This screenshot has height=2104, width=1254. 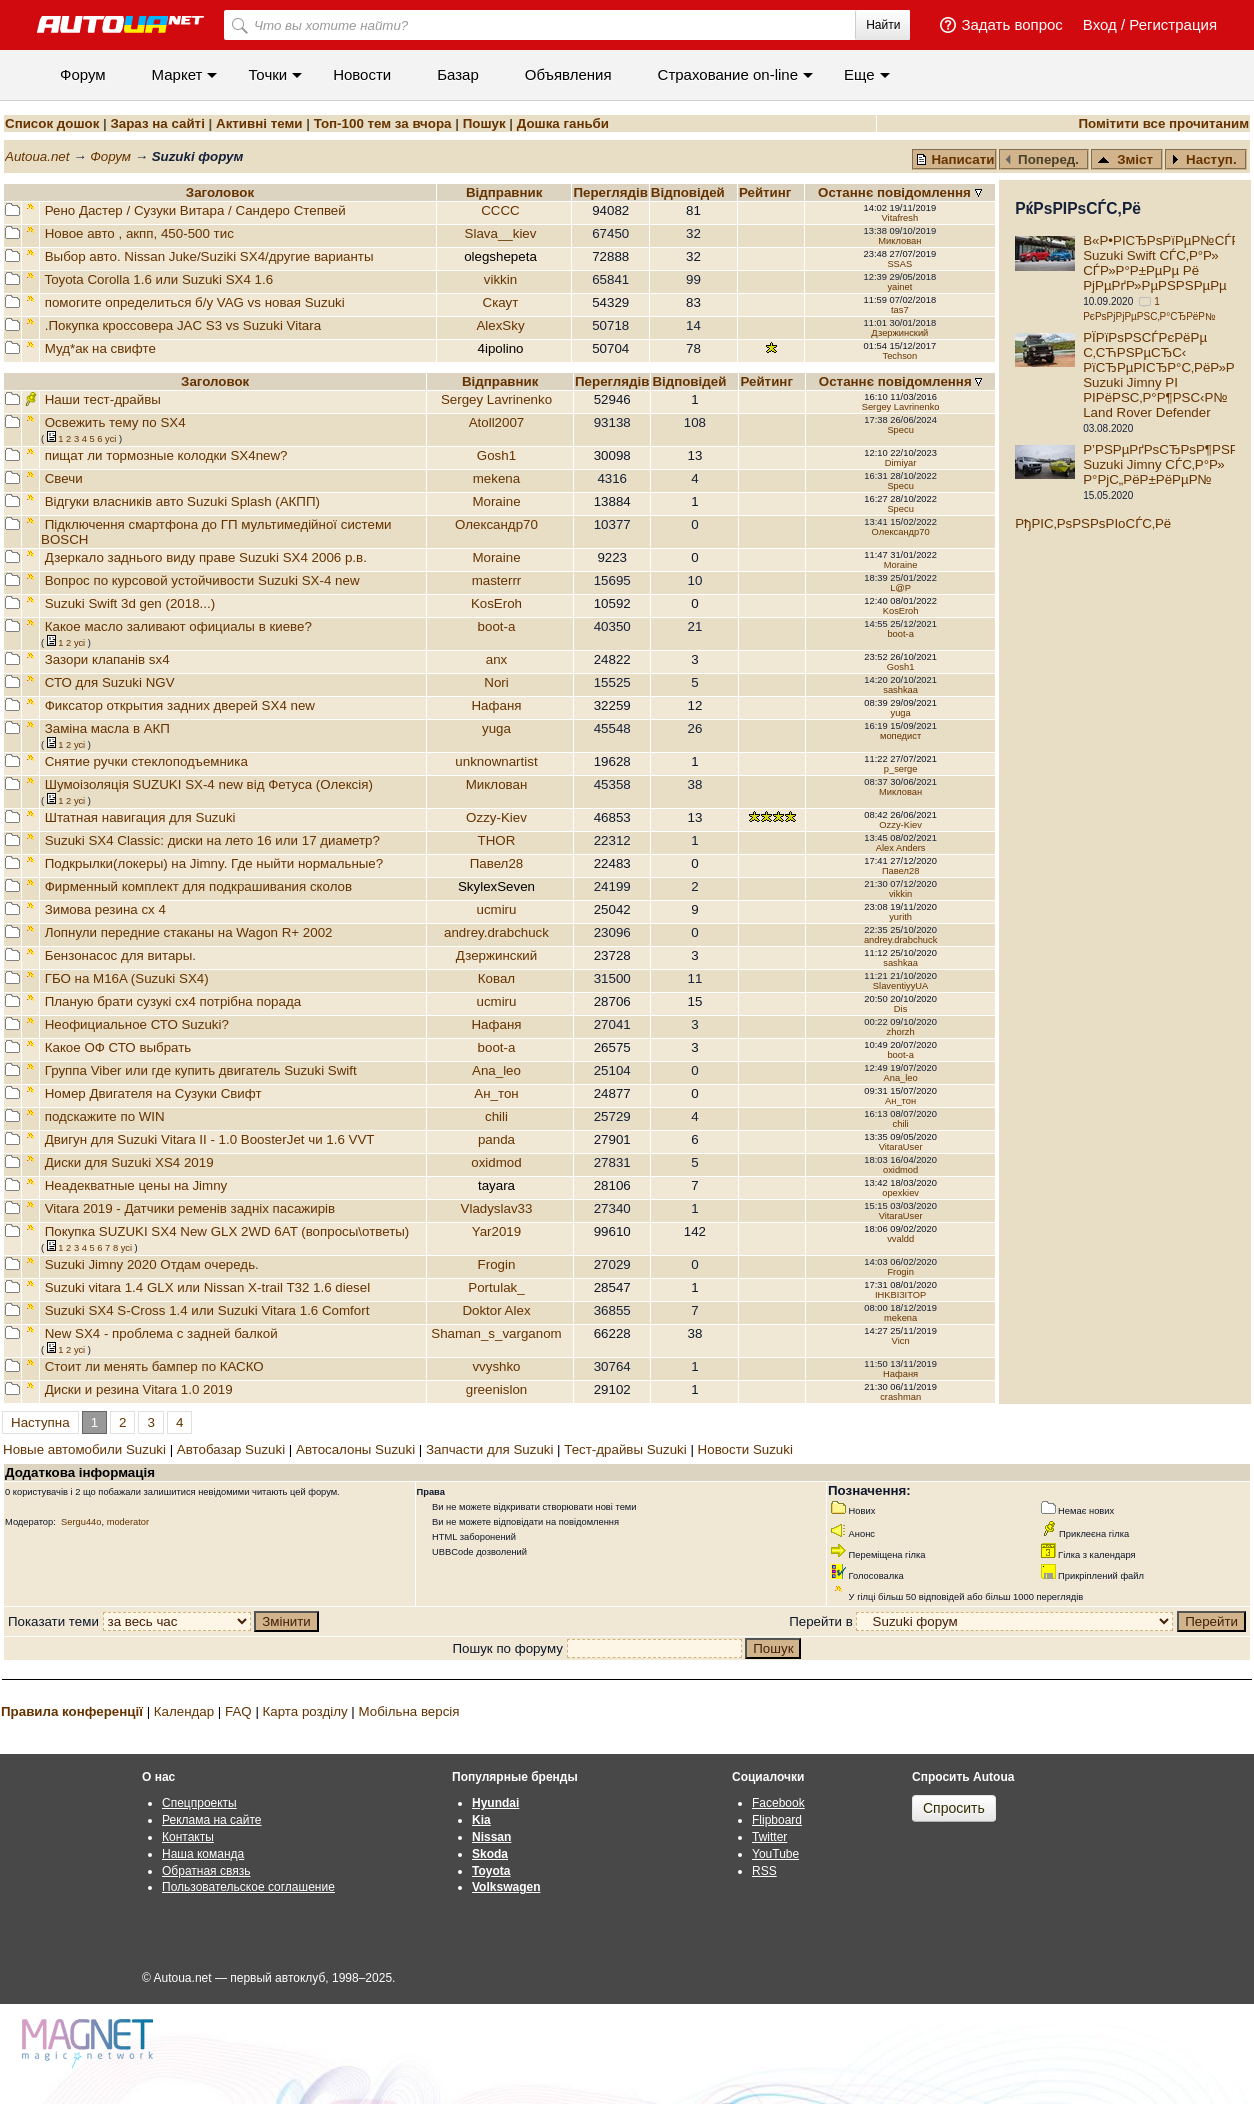 I want to click on yurith, so click(x=900, y=917).